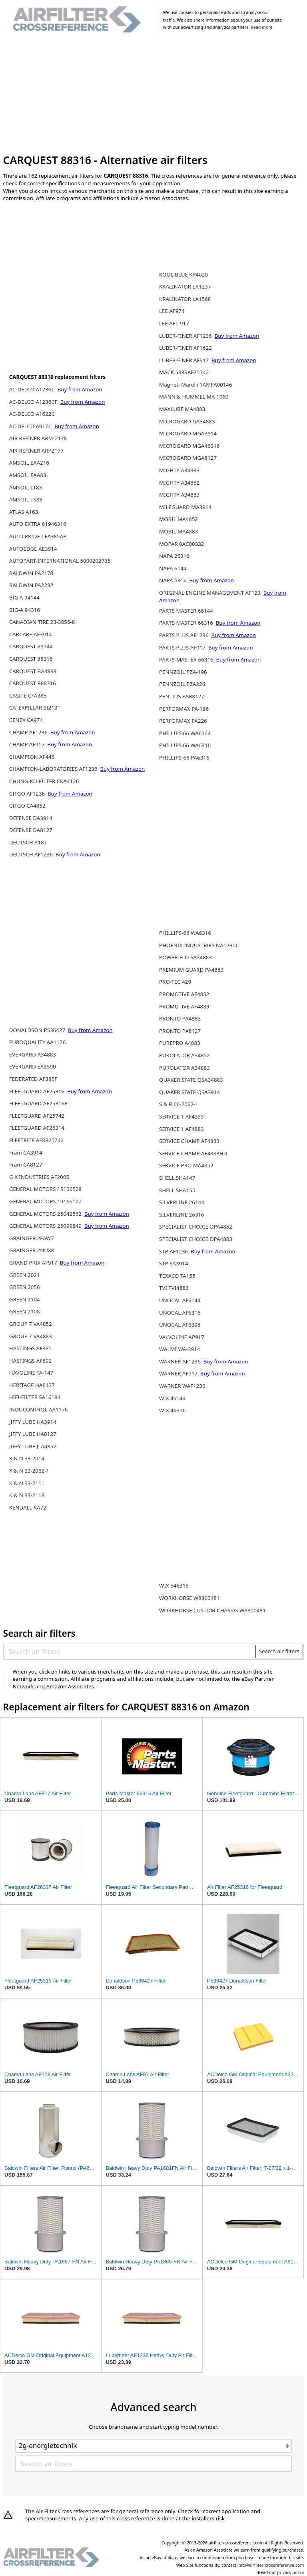  Describe the element at coordinates (270, 2565) in the screenshot. I see `info@airfilter-crossreference.com` at that location.